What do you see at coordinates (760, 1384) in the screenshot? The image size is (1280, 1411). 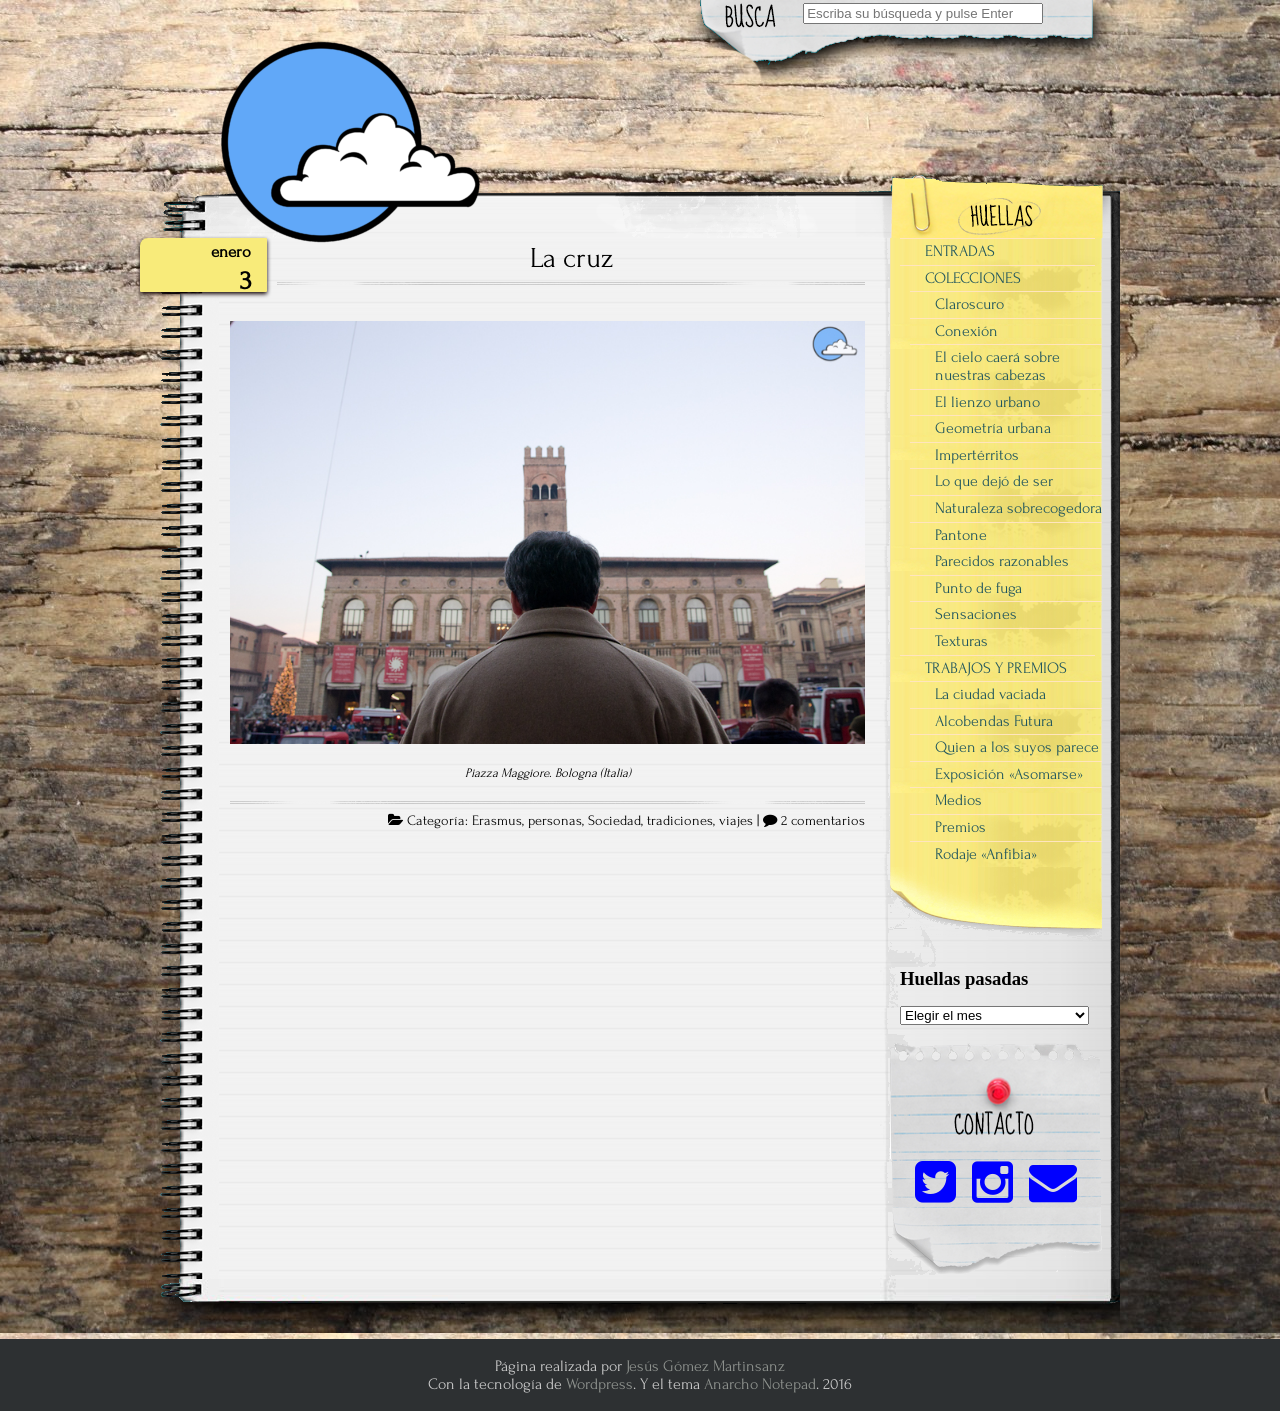 I see `Anarcho Notepad` at bounding box center [760, 1384].